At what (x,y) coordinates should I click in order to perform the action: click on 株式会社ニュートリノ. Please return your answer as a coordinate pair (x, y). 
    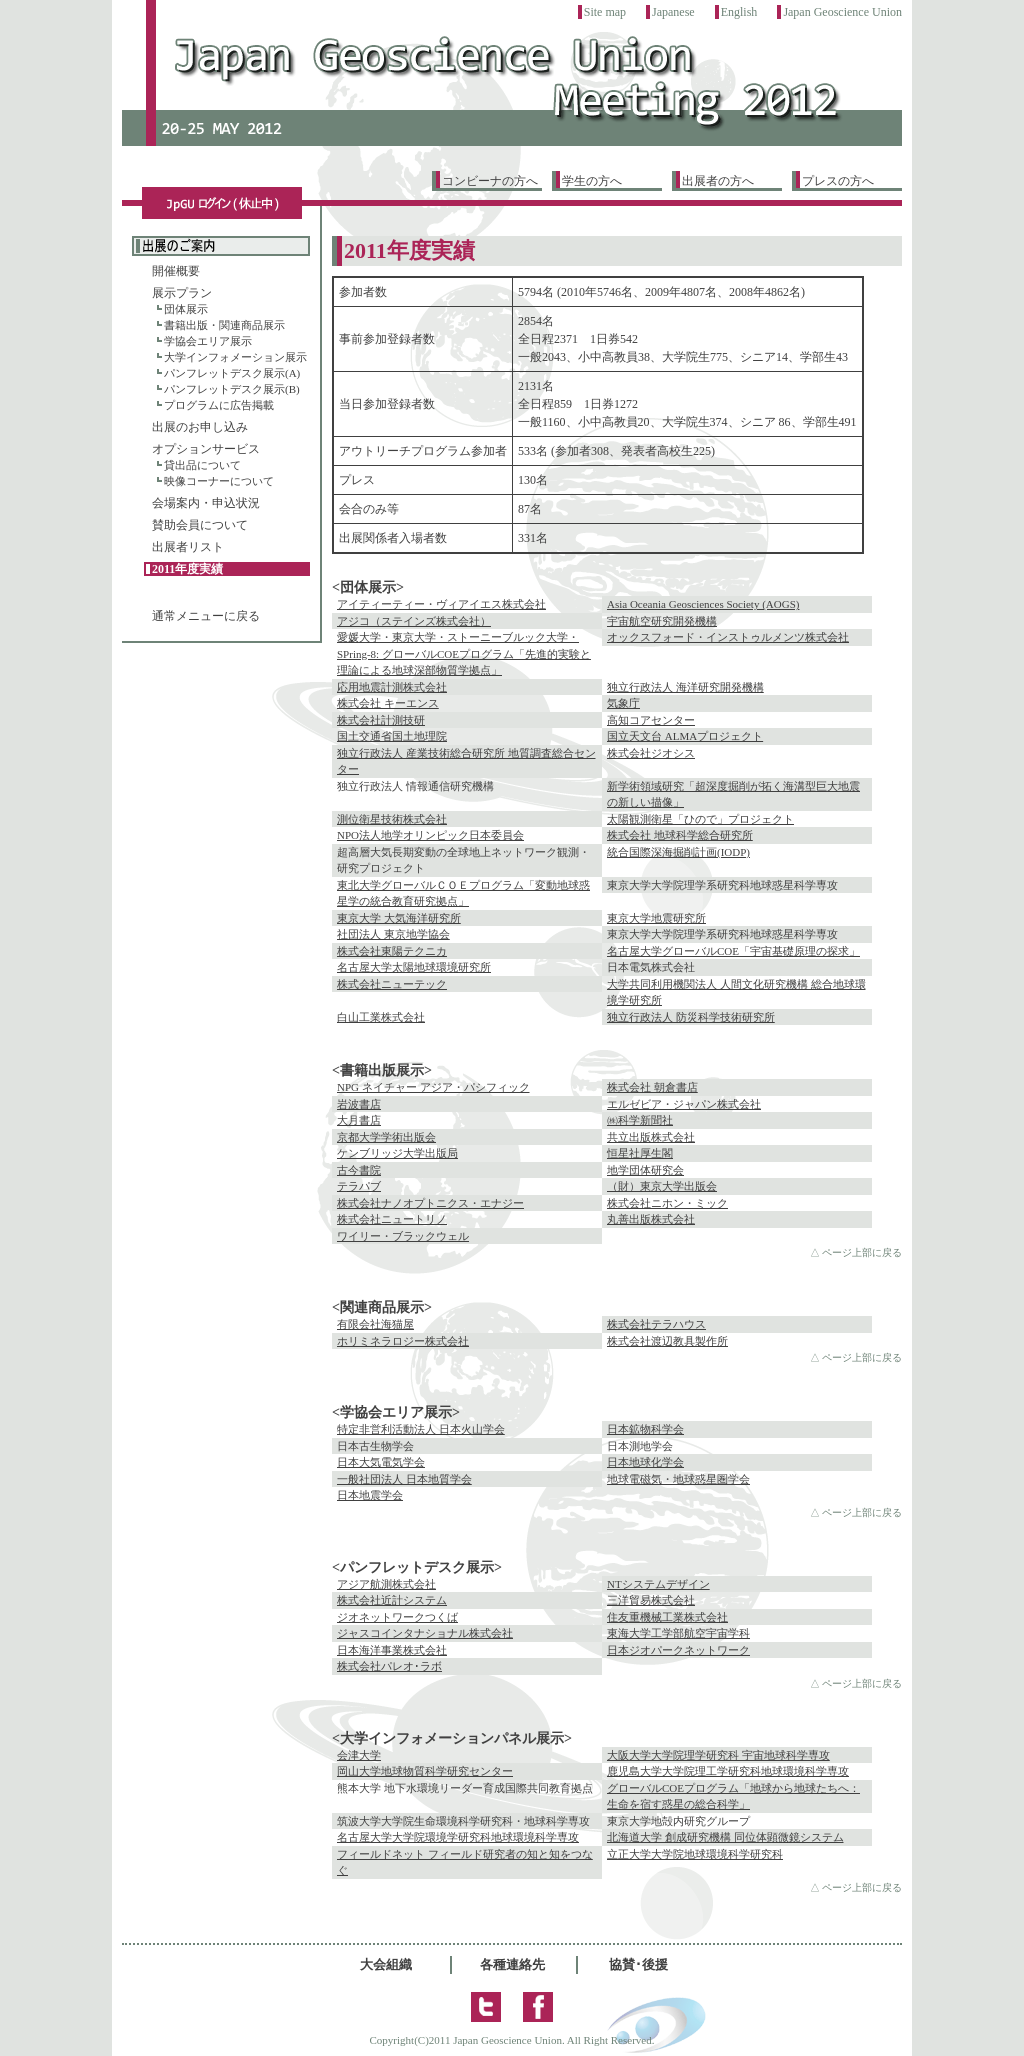
    Looking at the image, I should click on (392, 1219).